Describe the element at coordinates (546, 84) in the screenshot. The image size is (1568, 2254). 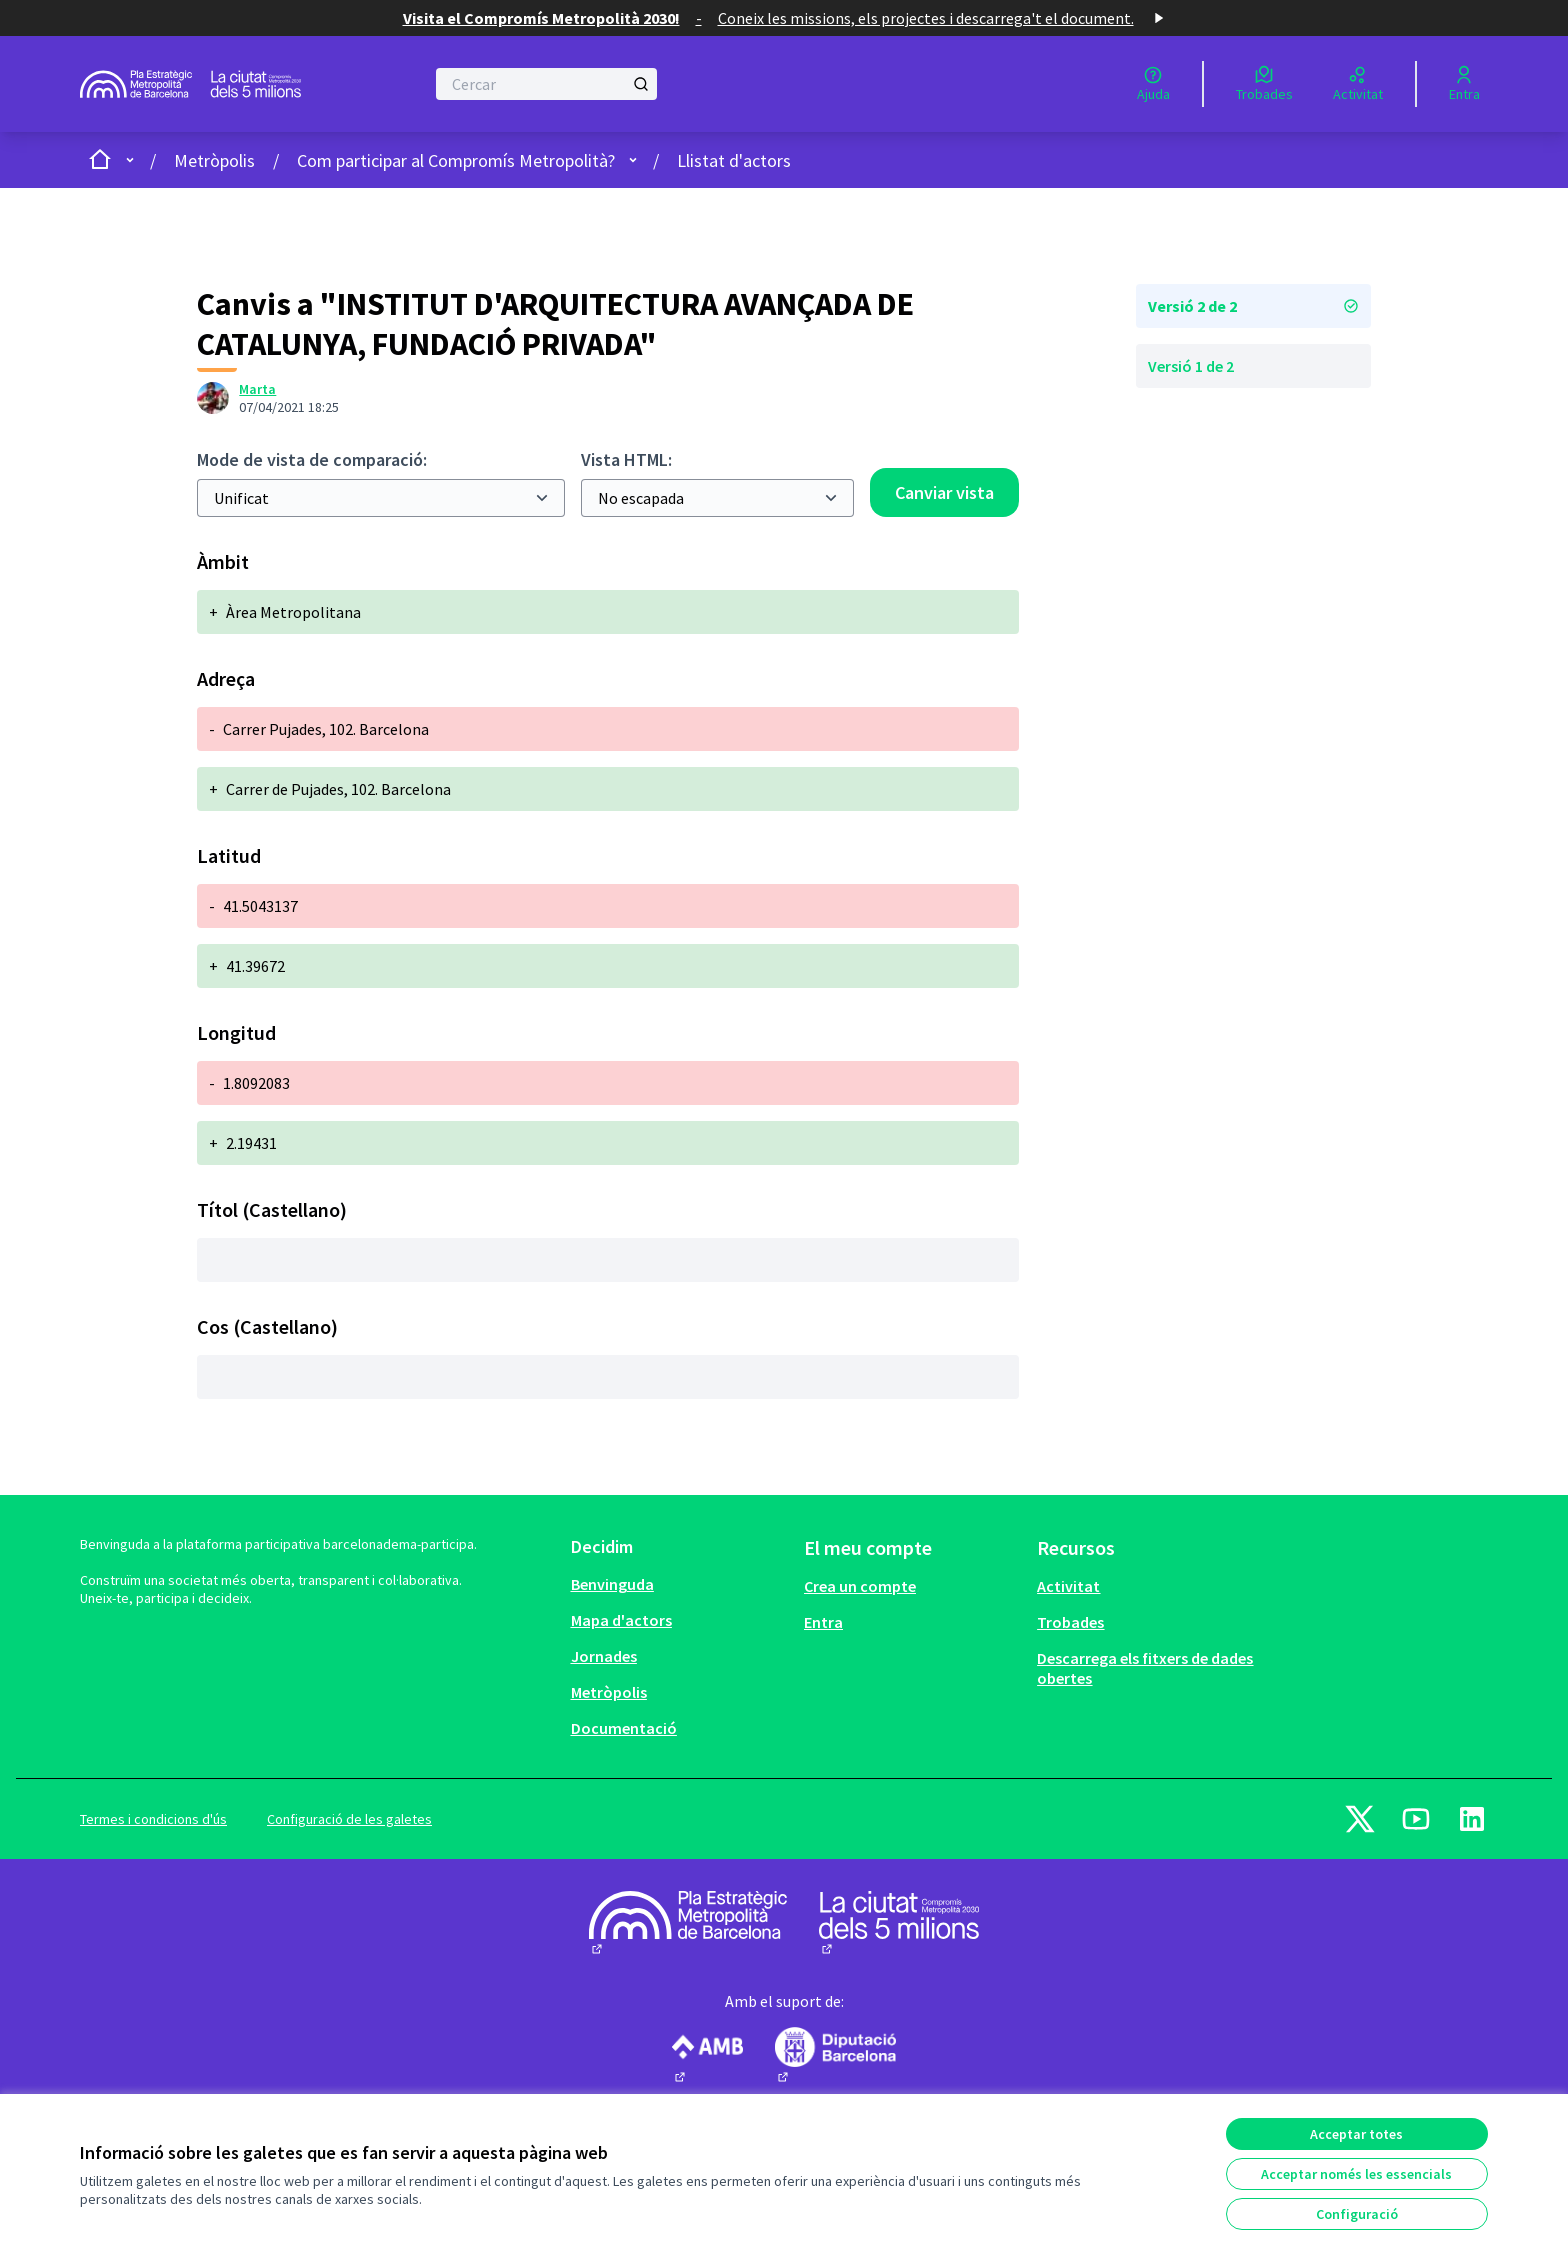
I see `[Cercar]` at that location.